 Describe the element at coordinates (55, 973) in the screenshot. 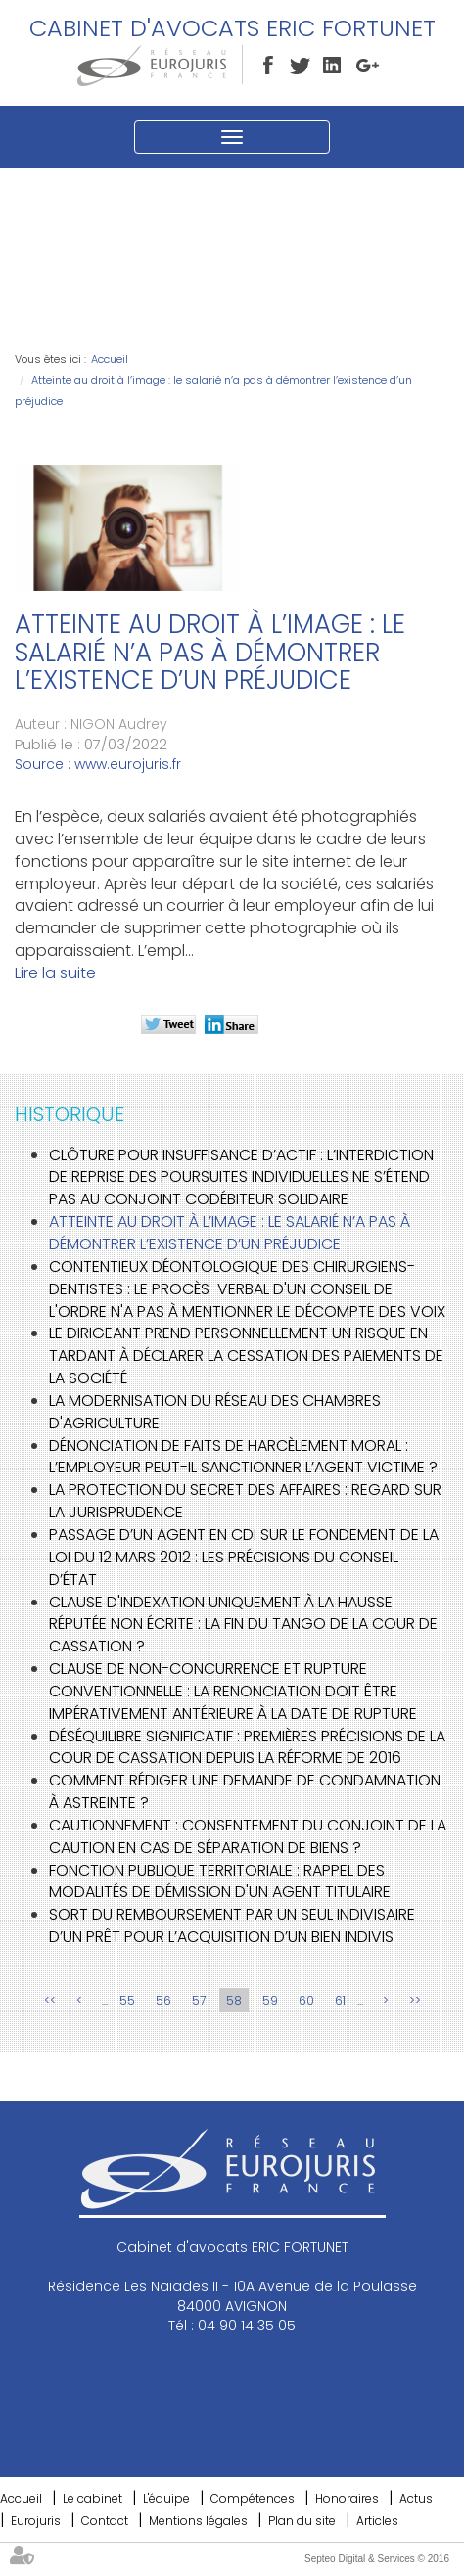

I see `Lire la suite` at that location.